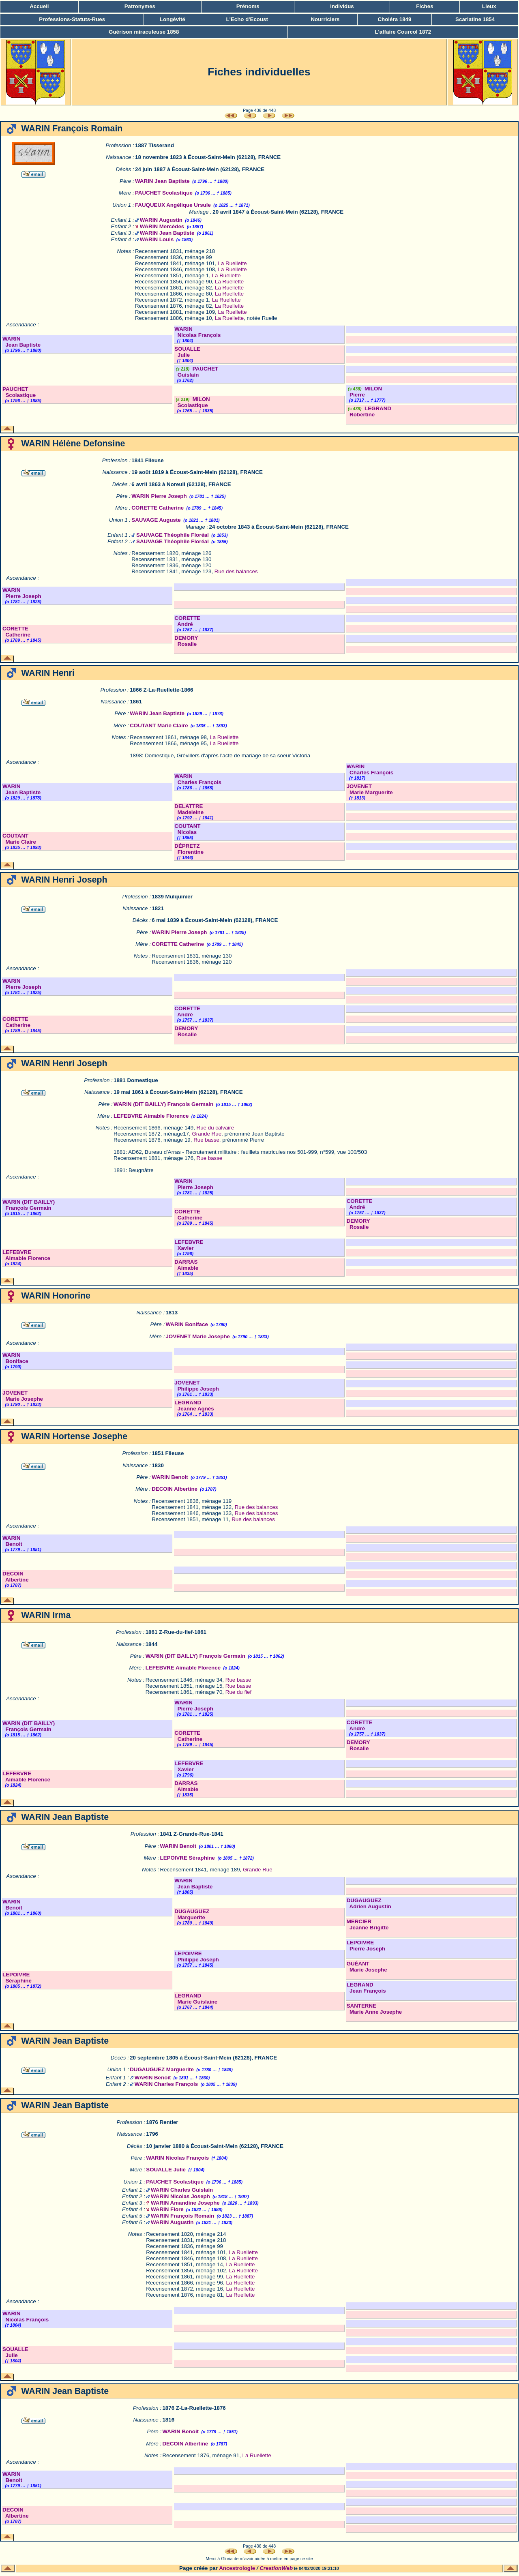 The image size is (519, 2576). Describe the element at coordinates (144, 32) in the screenshot. I see `Guérison miraculeuse 1858` at that location.